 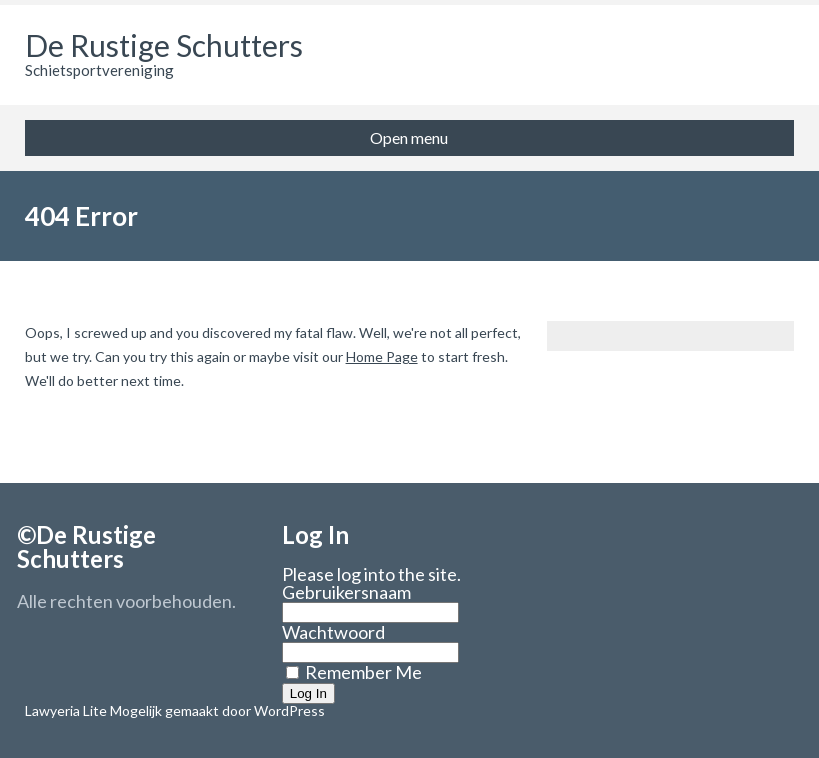 What do you see at coordinates (333, 632) in the screenshot?
I see `Wachtwoord` at bounding box center [333, 632].